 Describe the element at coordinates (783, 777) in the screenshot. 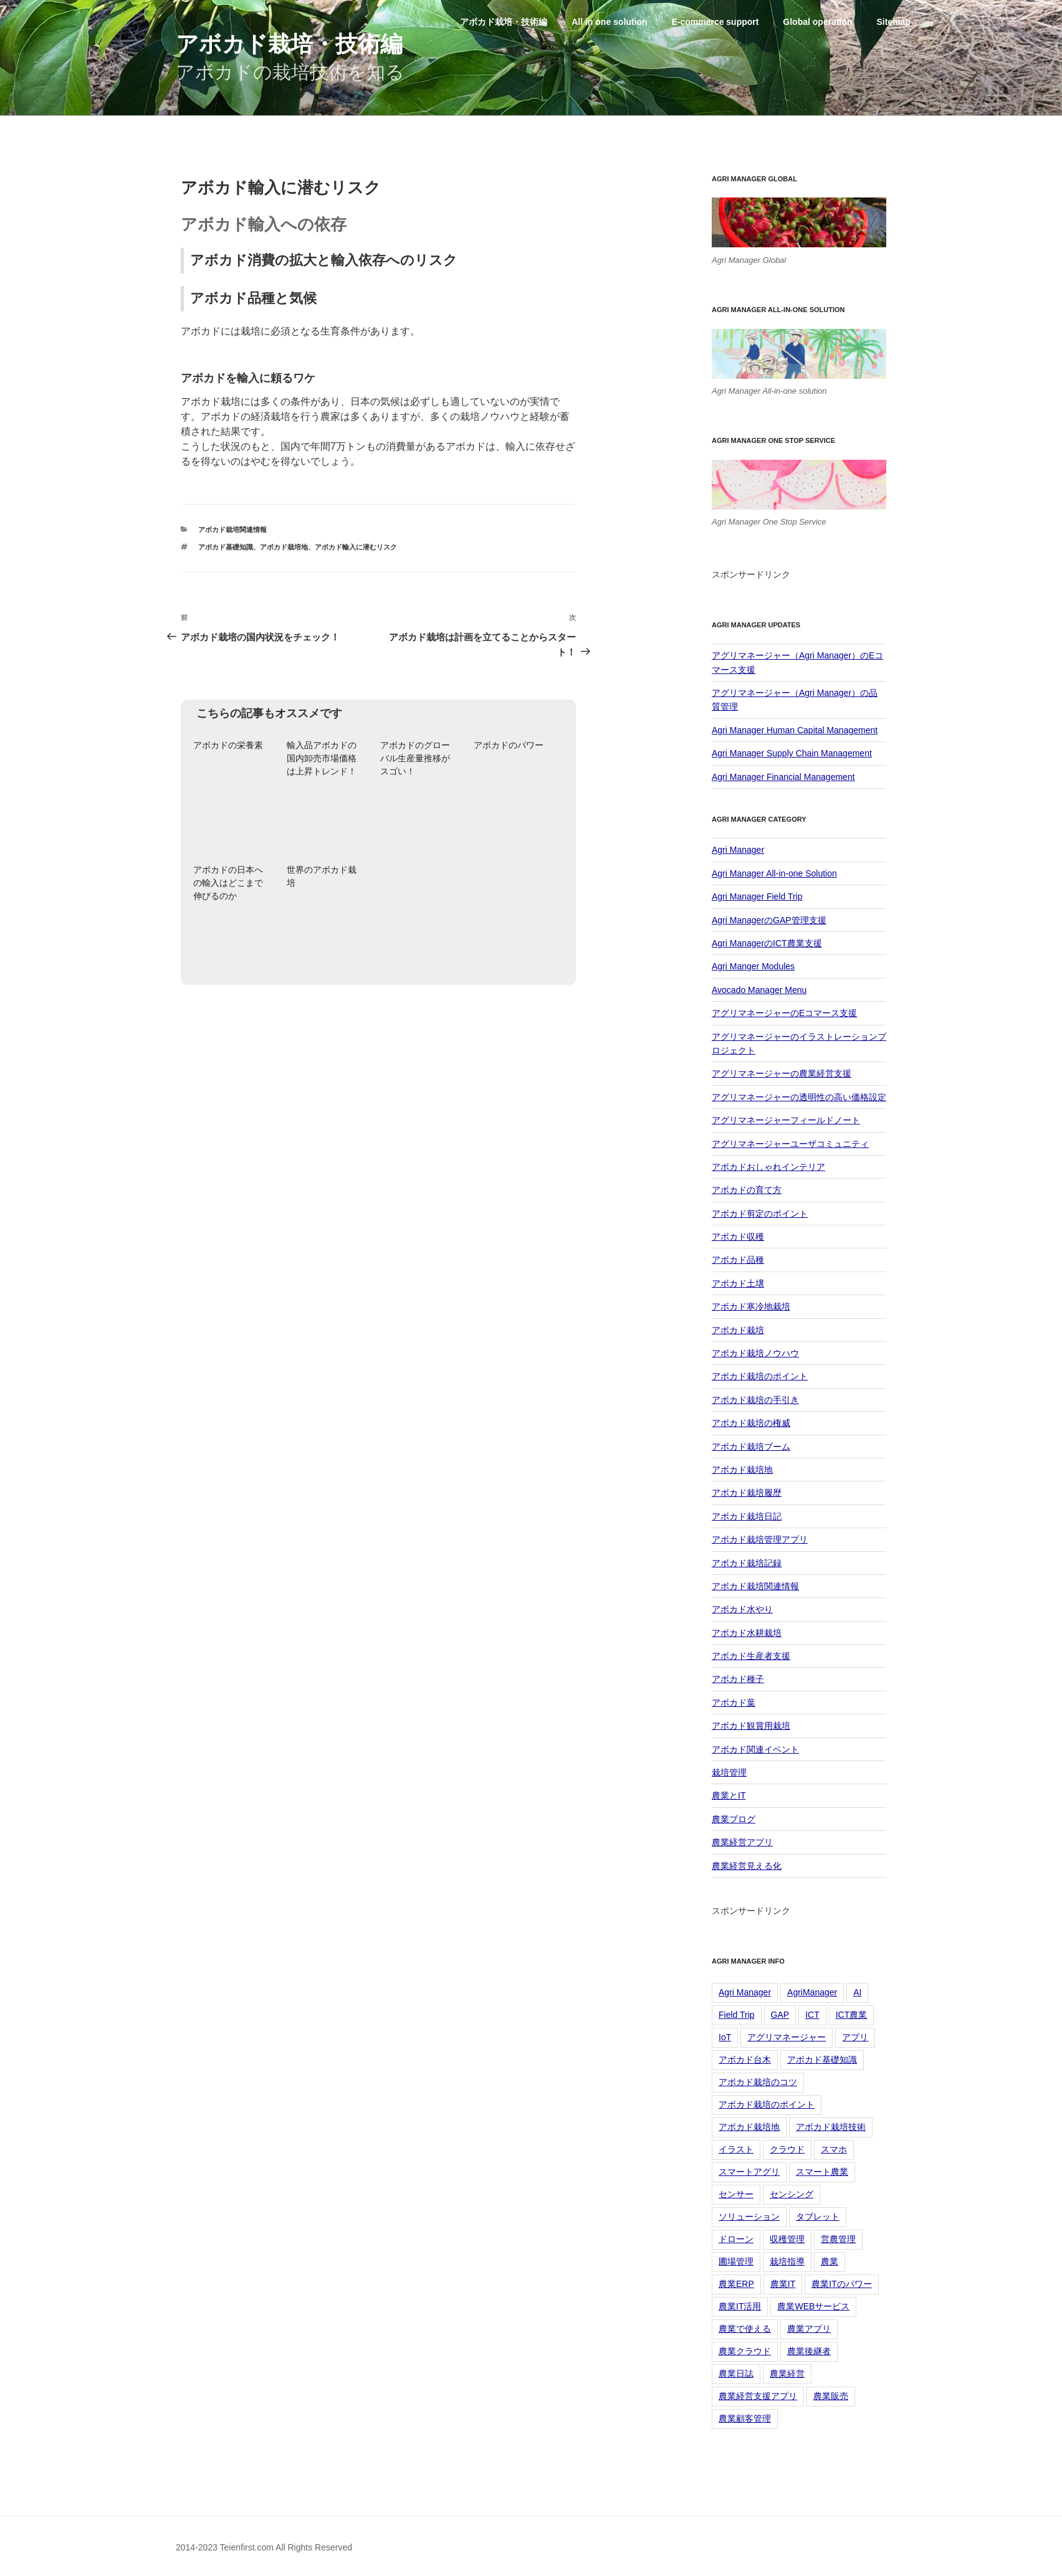

I see `Agri Manager Financial Management` at that location.